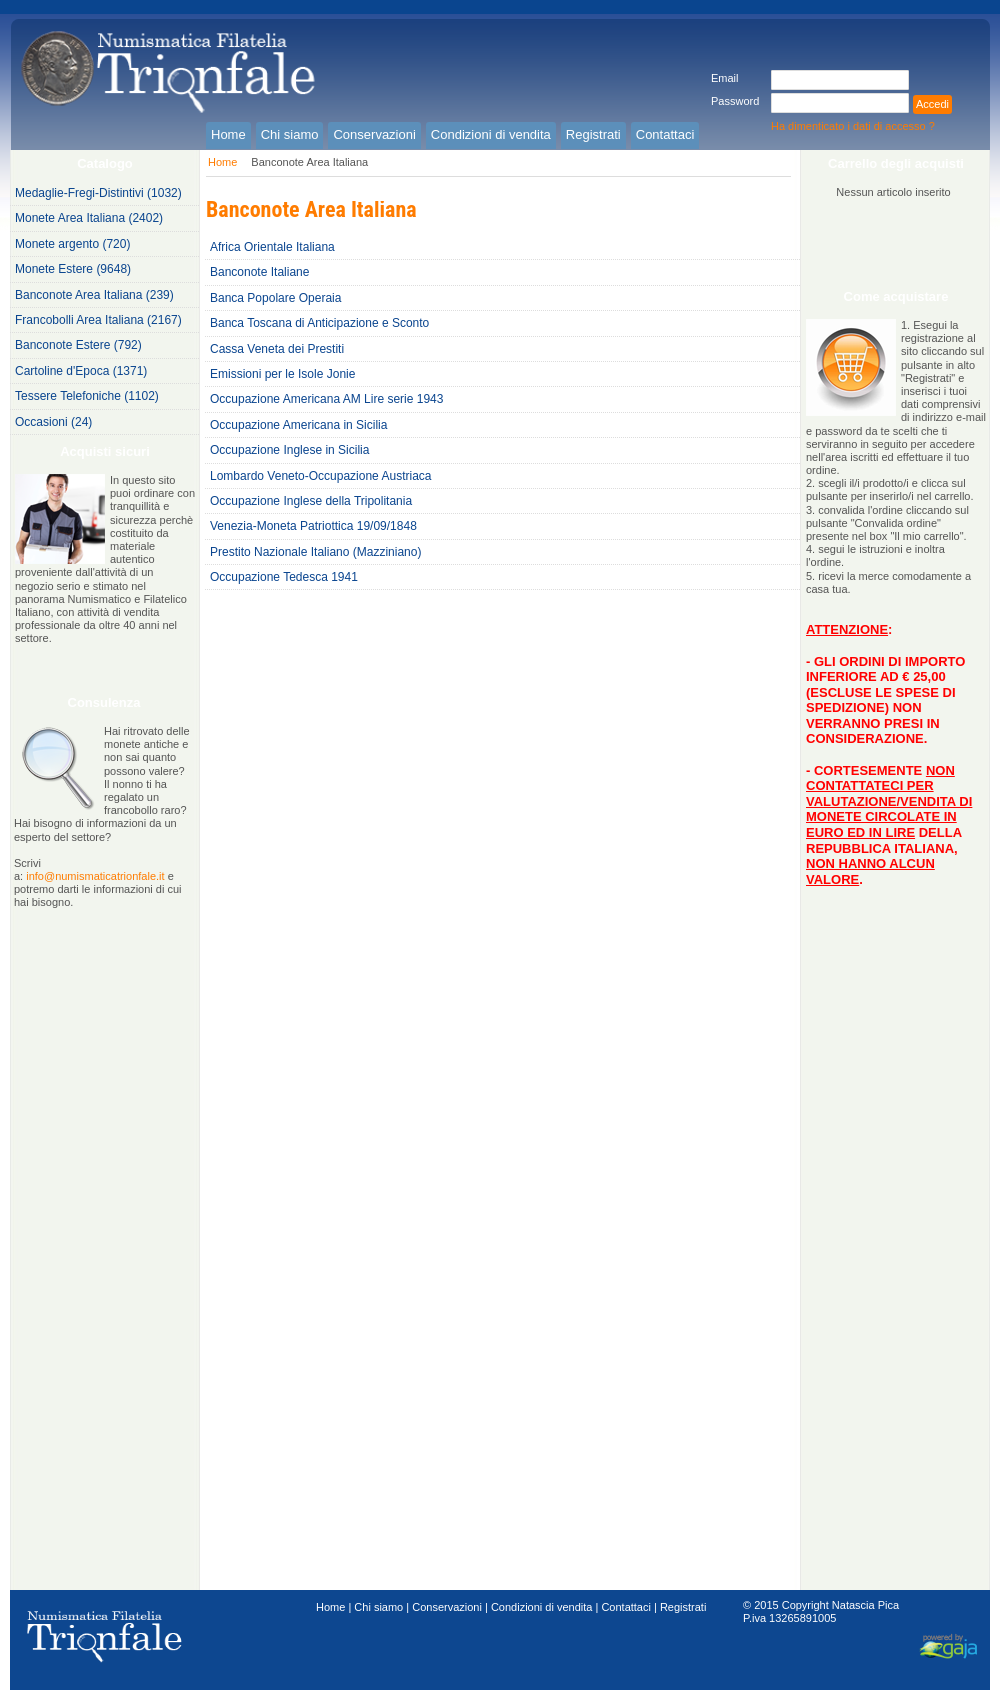  Describe the element at coordinates (53, 422) in the screenshot. I see `Occasioni (24)` at that location.